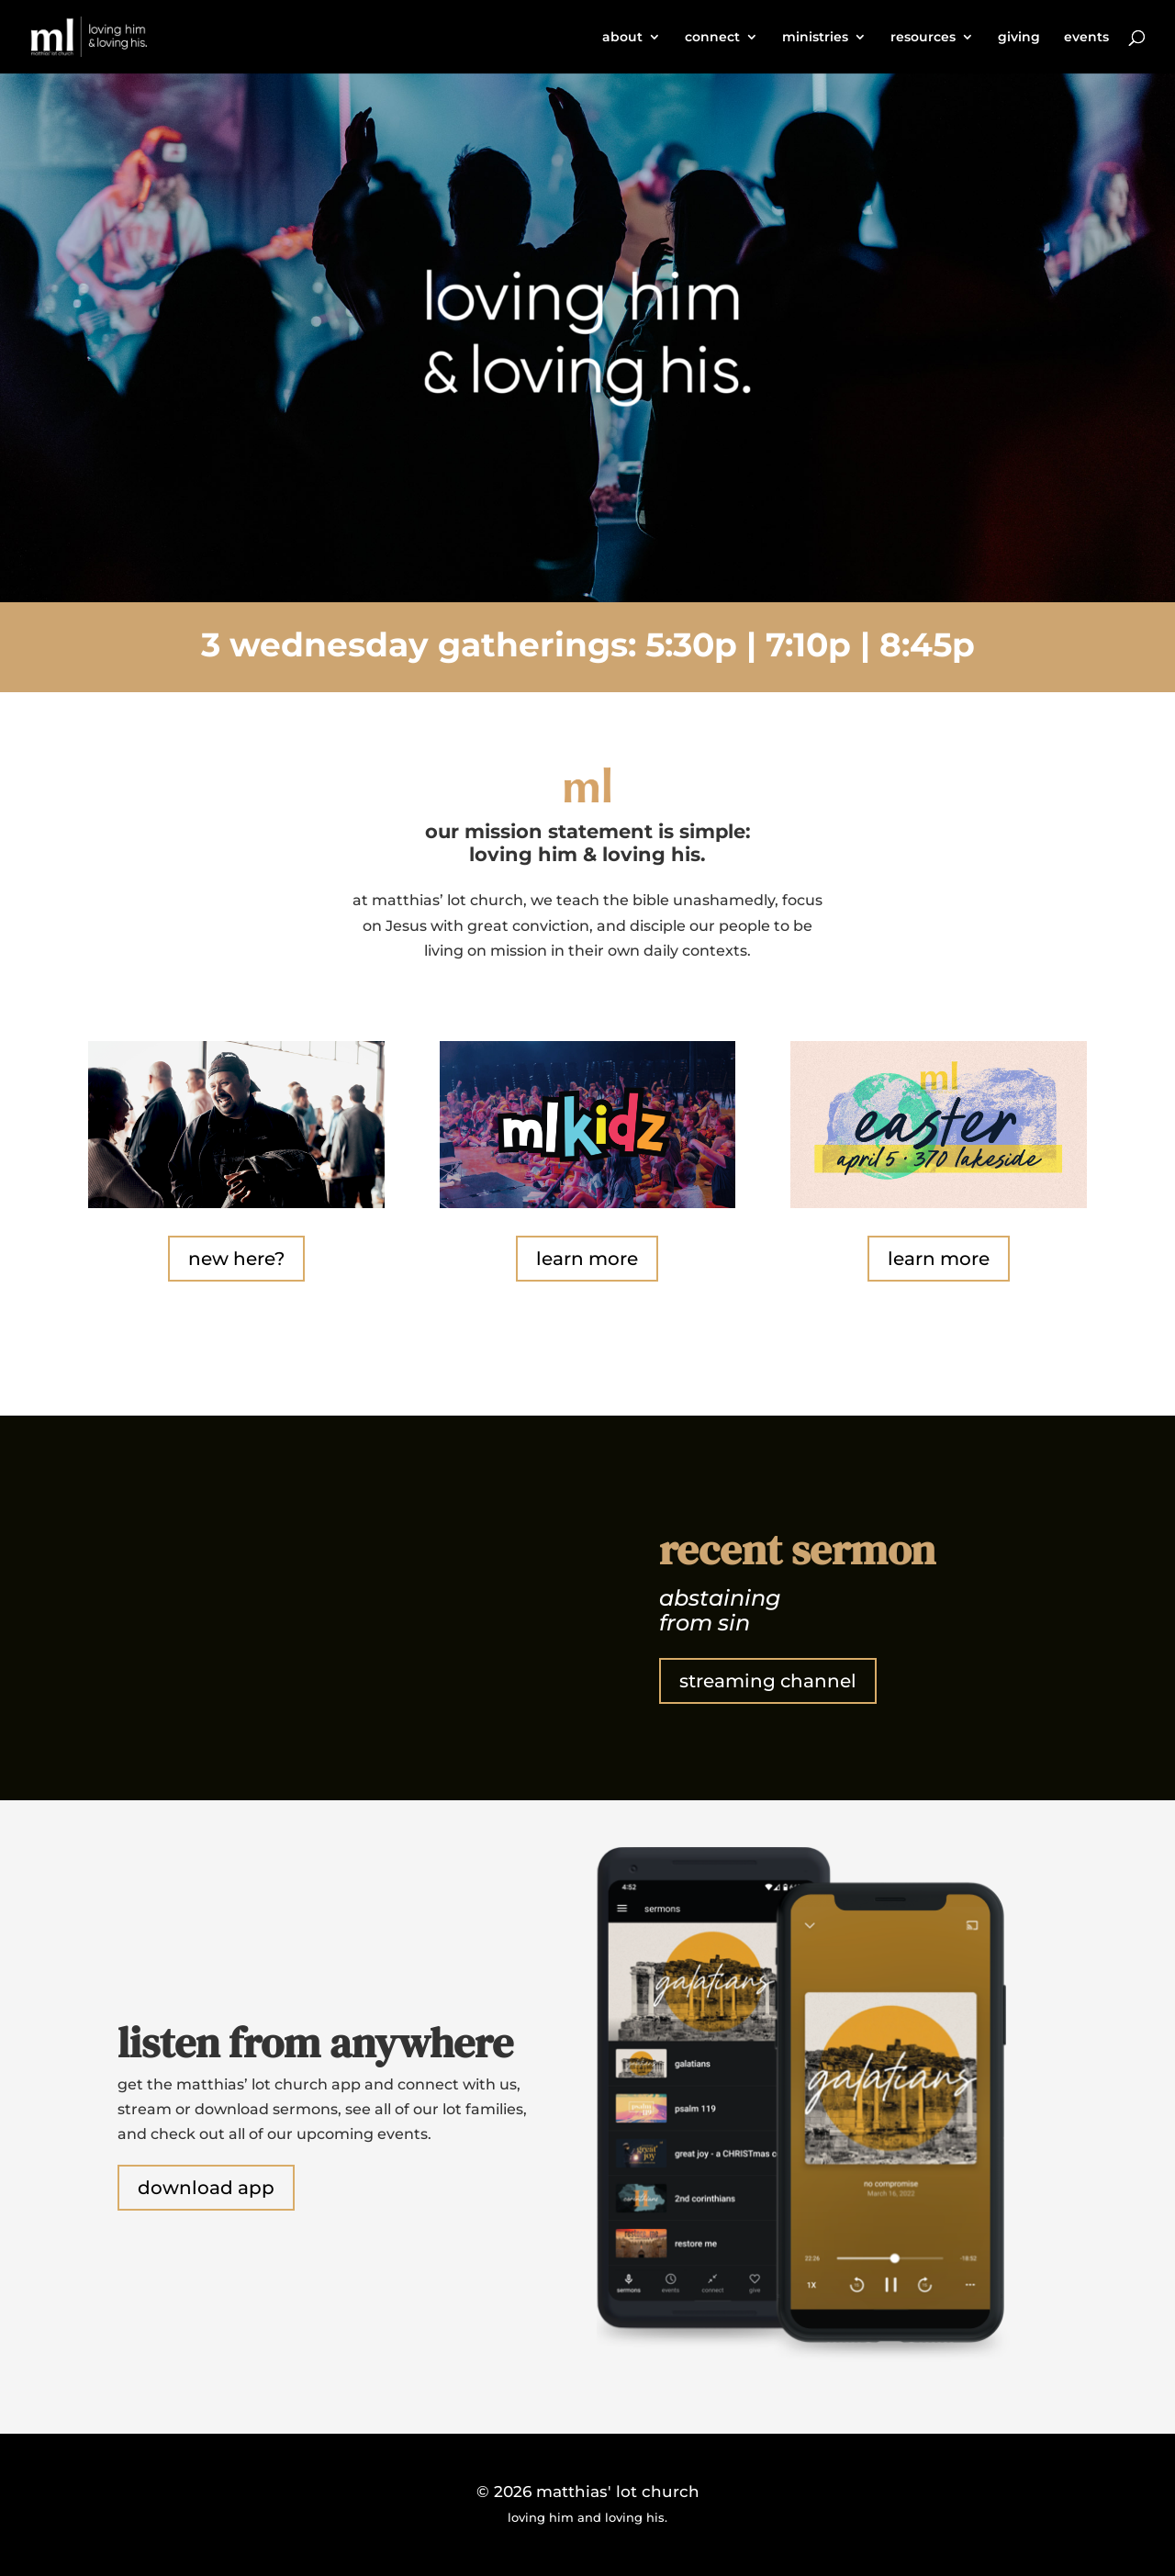 The image size is (1175, 2576). Describe the element at coordinates (587, 1259) in the screenshot. I see `learn more` at that location.